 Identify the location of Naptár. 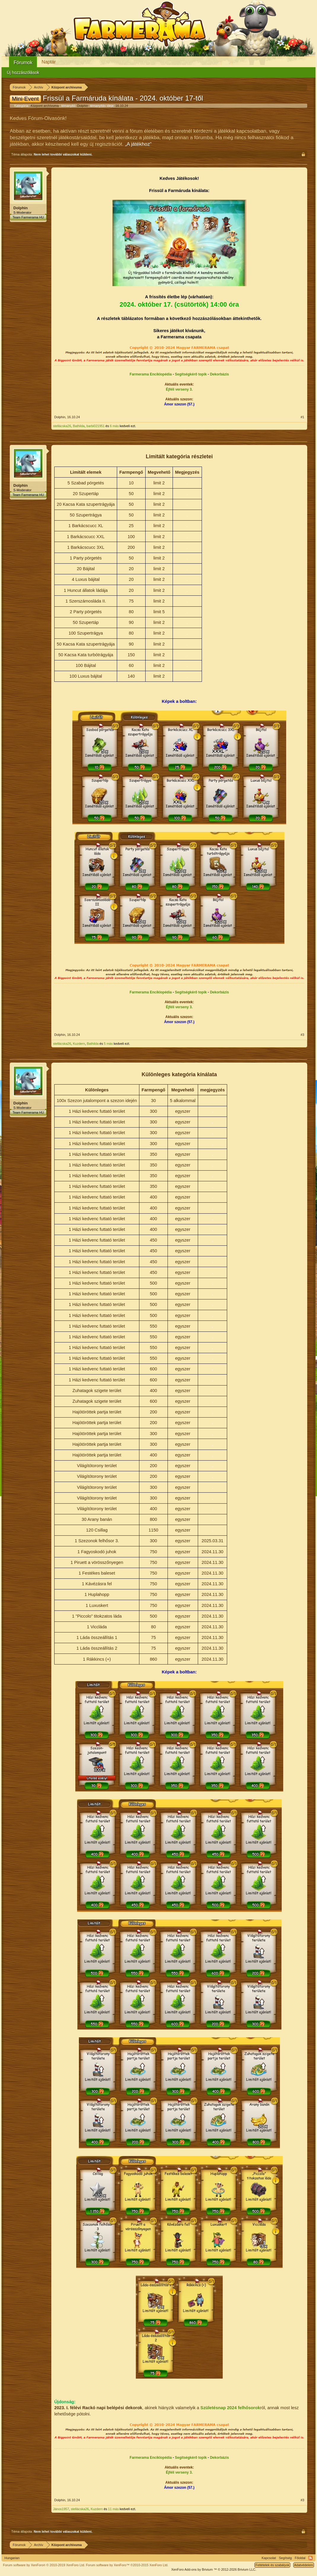
(49, 61).